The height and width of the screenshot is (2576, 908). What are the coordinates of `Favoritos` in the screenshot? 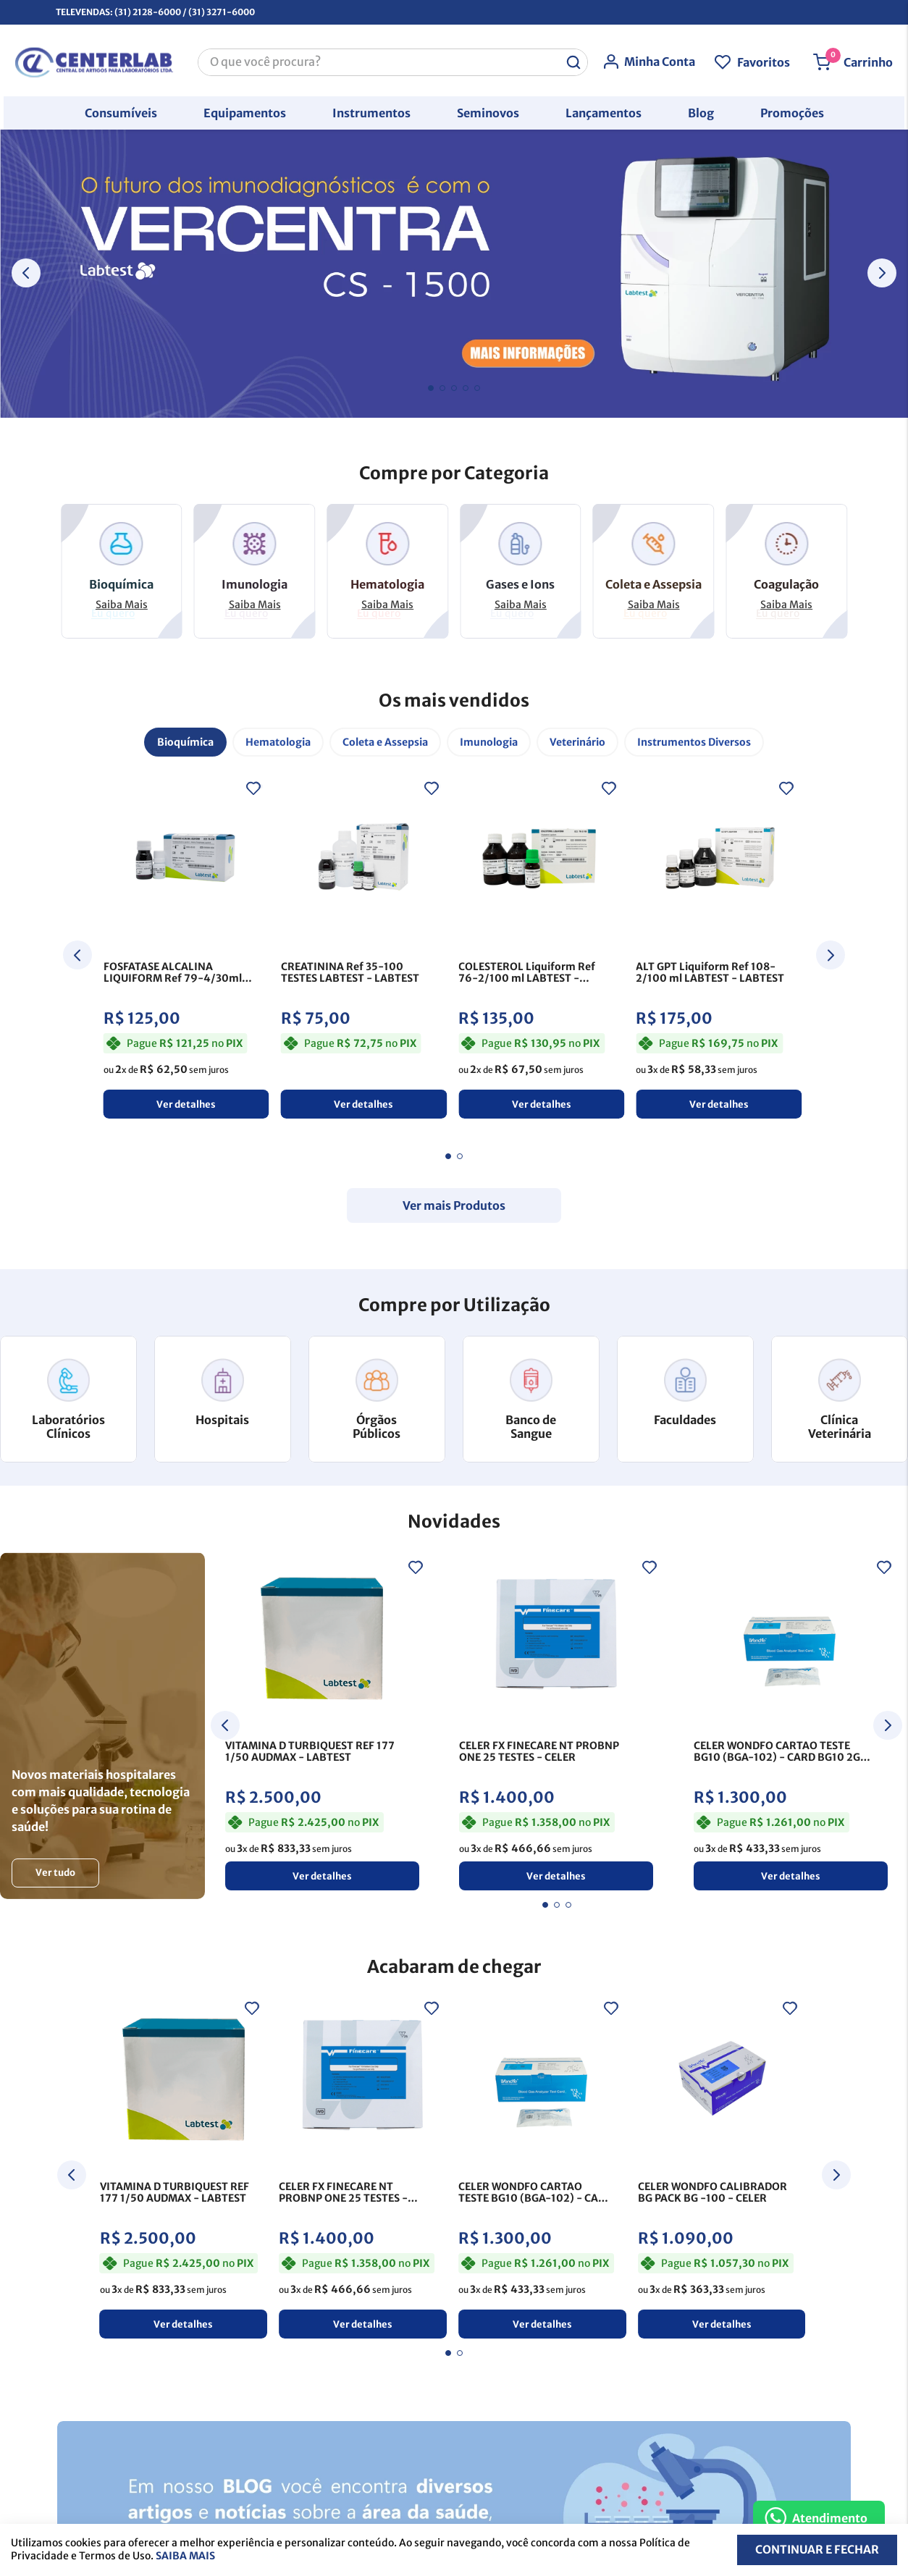 It's located at (767, 58).